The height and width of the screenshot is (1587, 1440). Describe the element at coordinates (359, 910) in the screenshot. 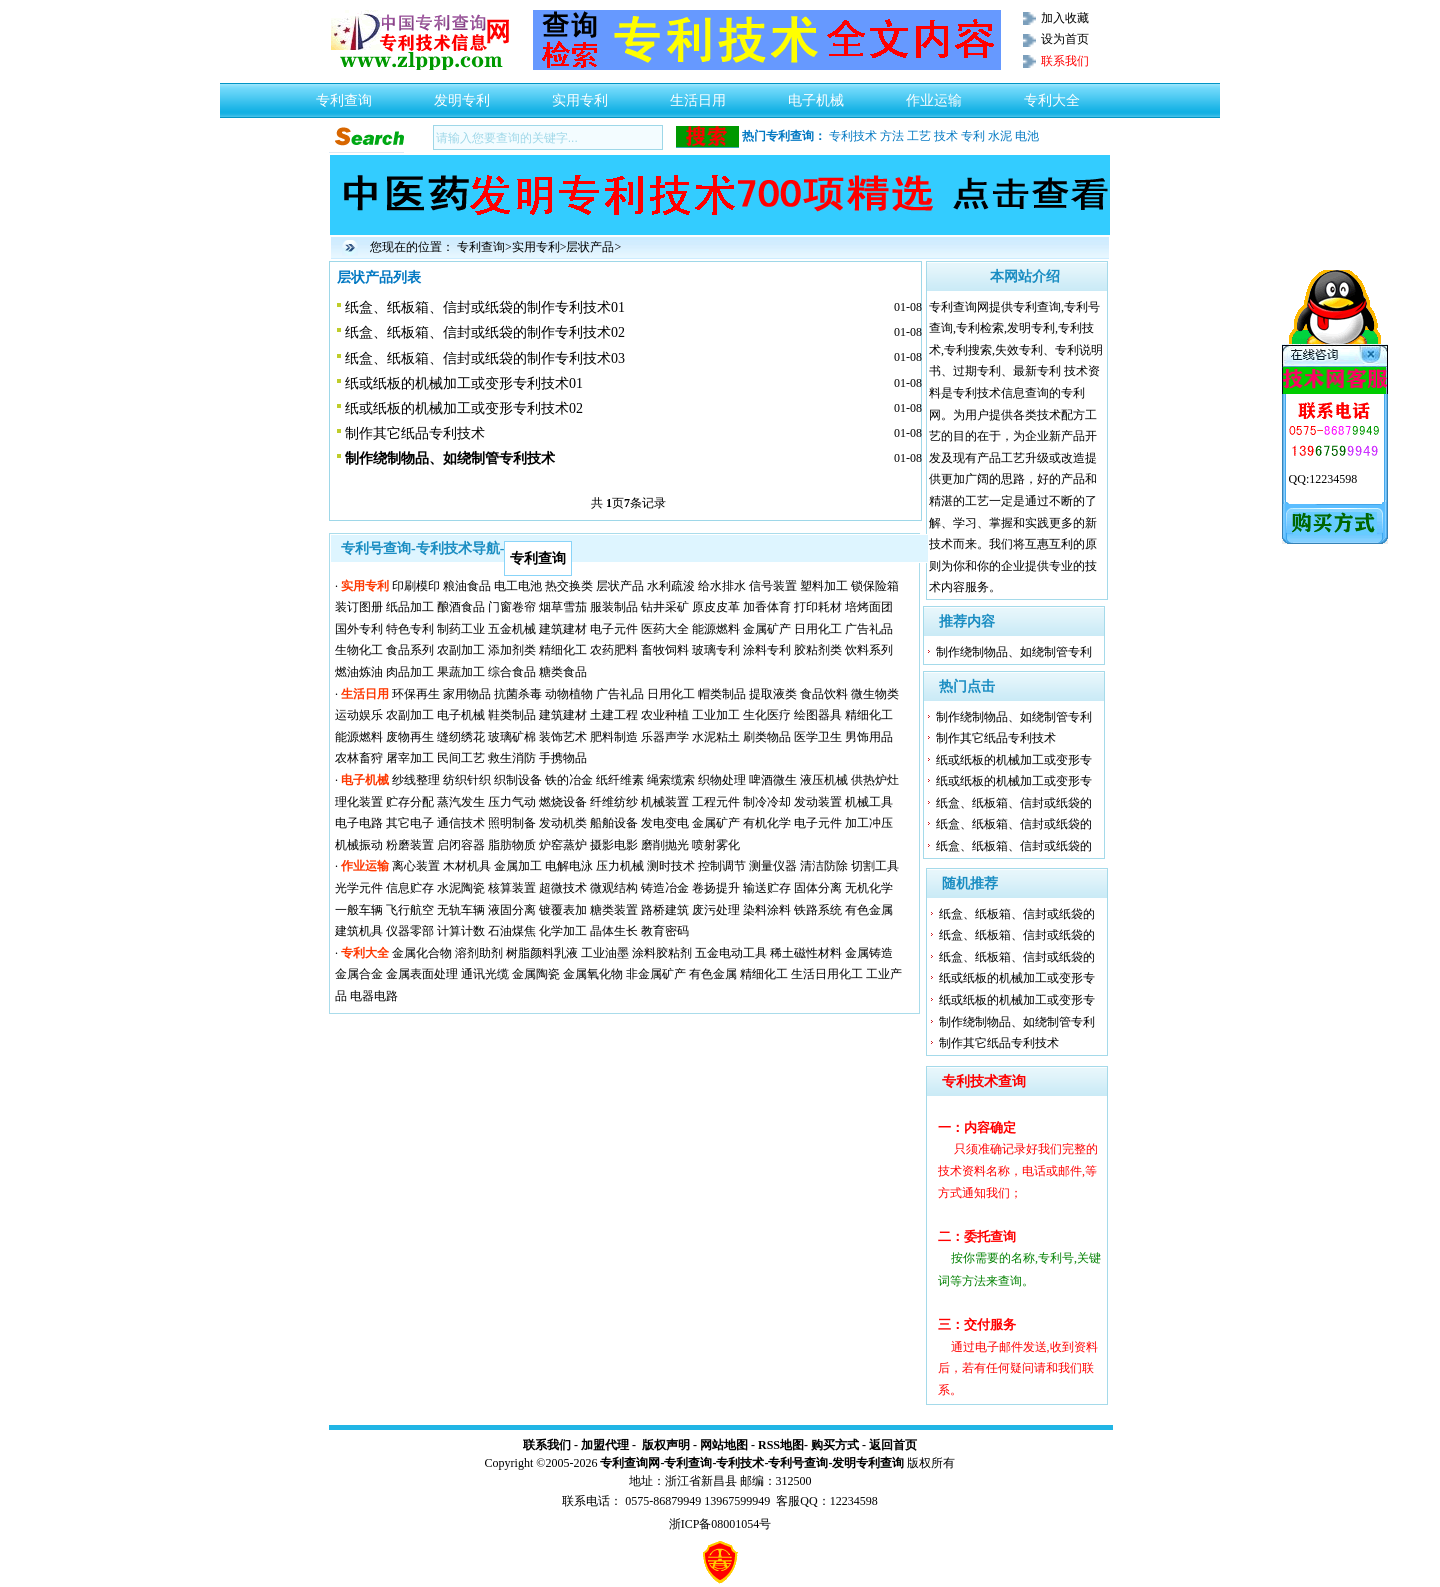

I see `一般车辆` at that location.